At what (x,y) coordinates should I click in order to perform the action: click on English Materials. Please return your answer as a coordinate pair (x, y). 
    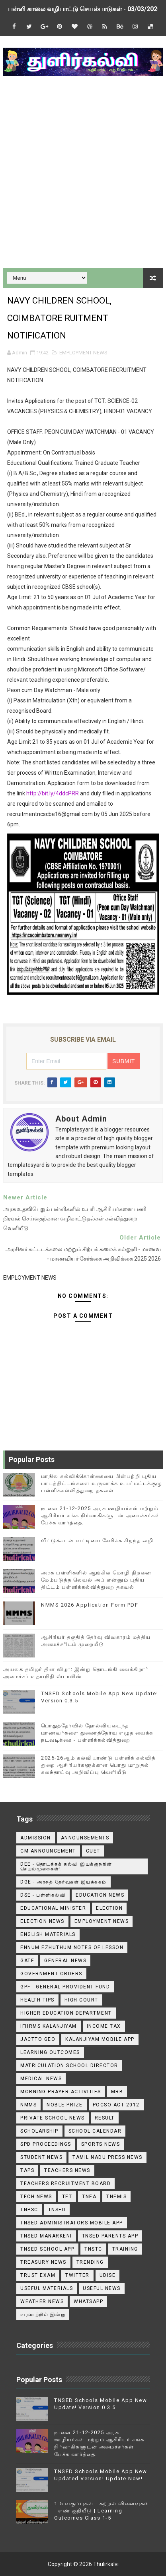
    Looking at the image, I should click on (48, 1934).